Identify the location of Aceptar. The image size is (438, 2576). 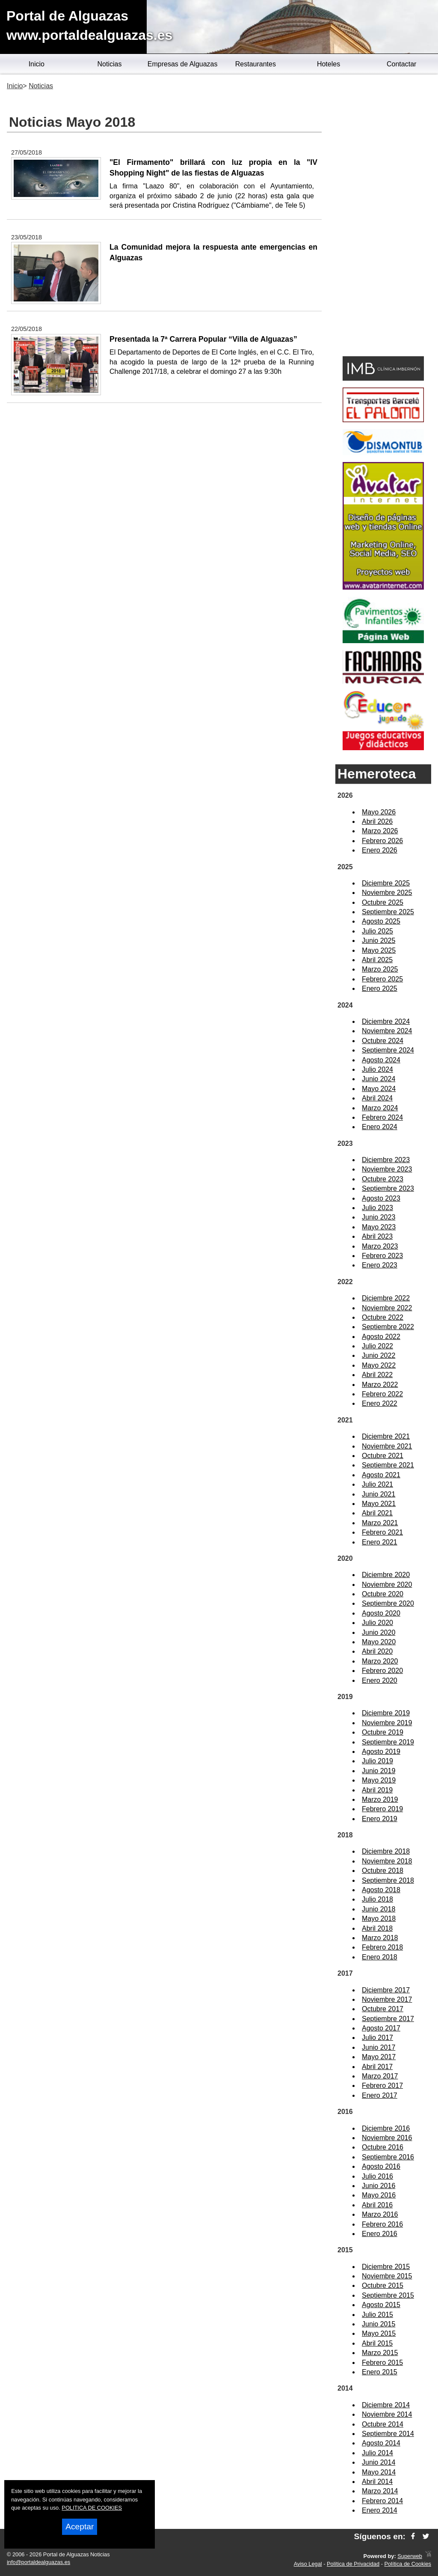
(79, 2526).